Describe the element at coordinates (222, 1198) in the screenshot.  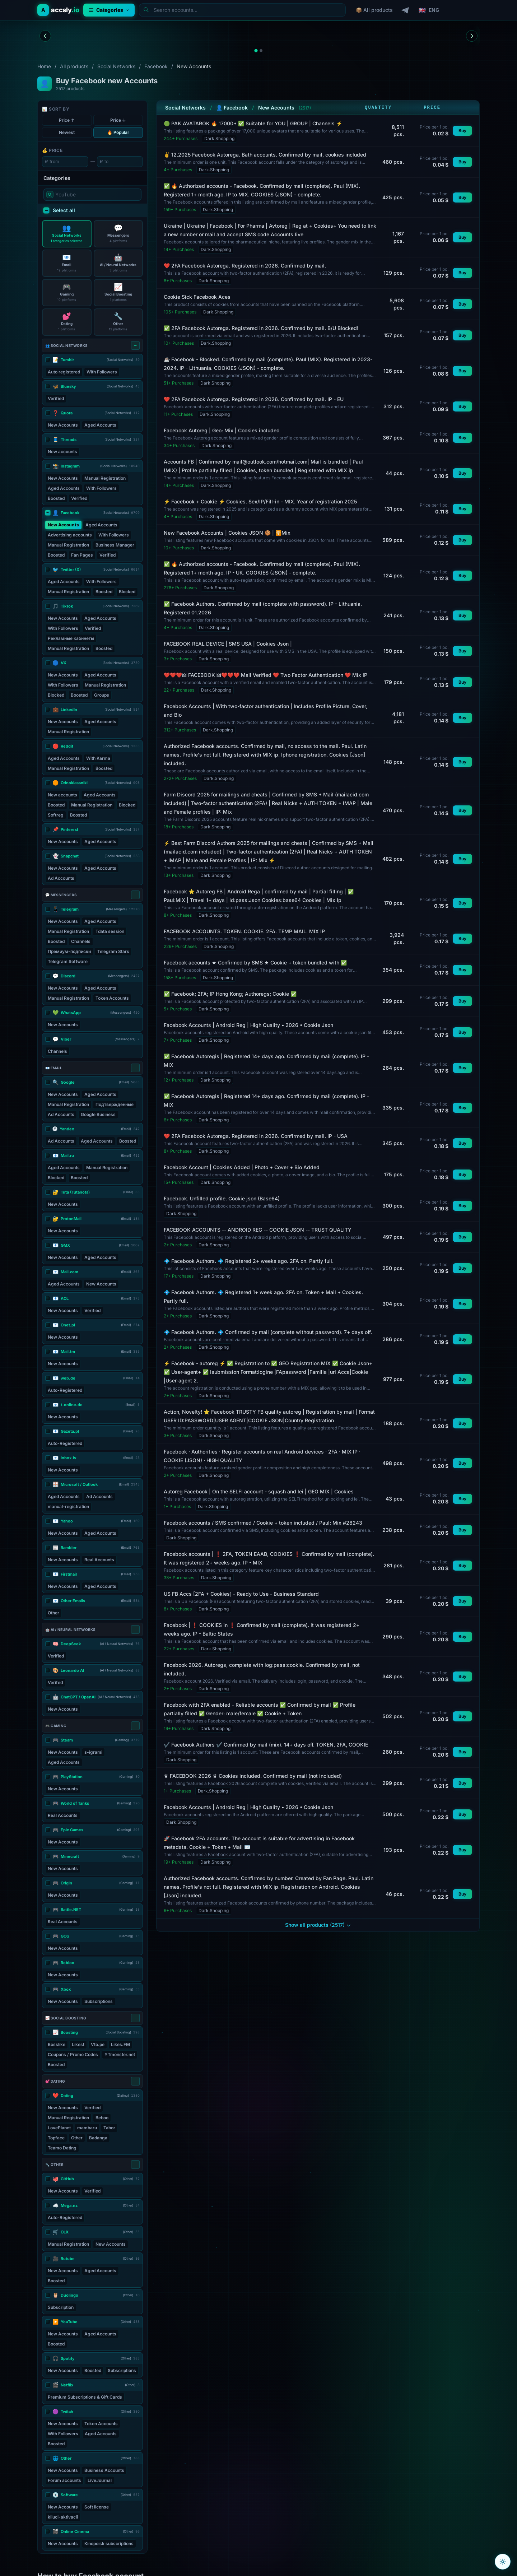
I see `Facebook. Unfilled profile. Cookie json (Base64)` at that location.